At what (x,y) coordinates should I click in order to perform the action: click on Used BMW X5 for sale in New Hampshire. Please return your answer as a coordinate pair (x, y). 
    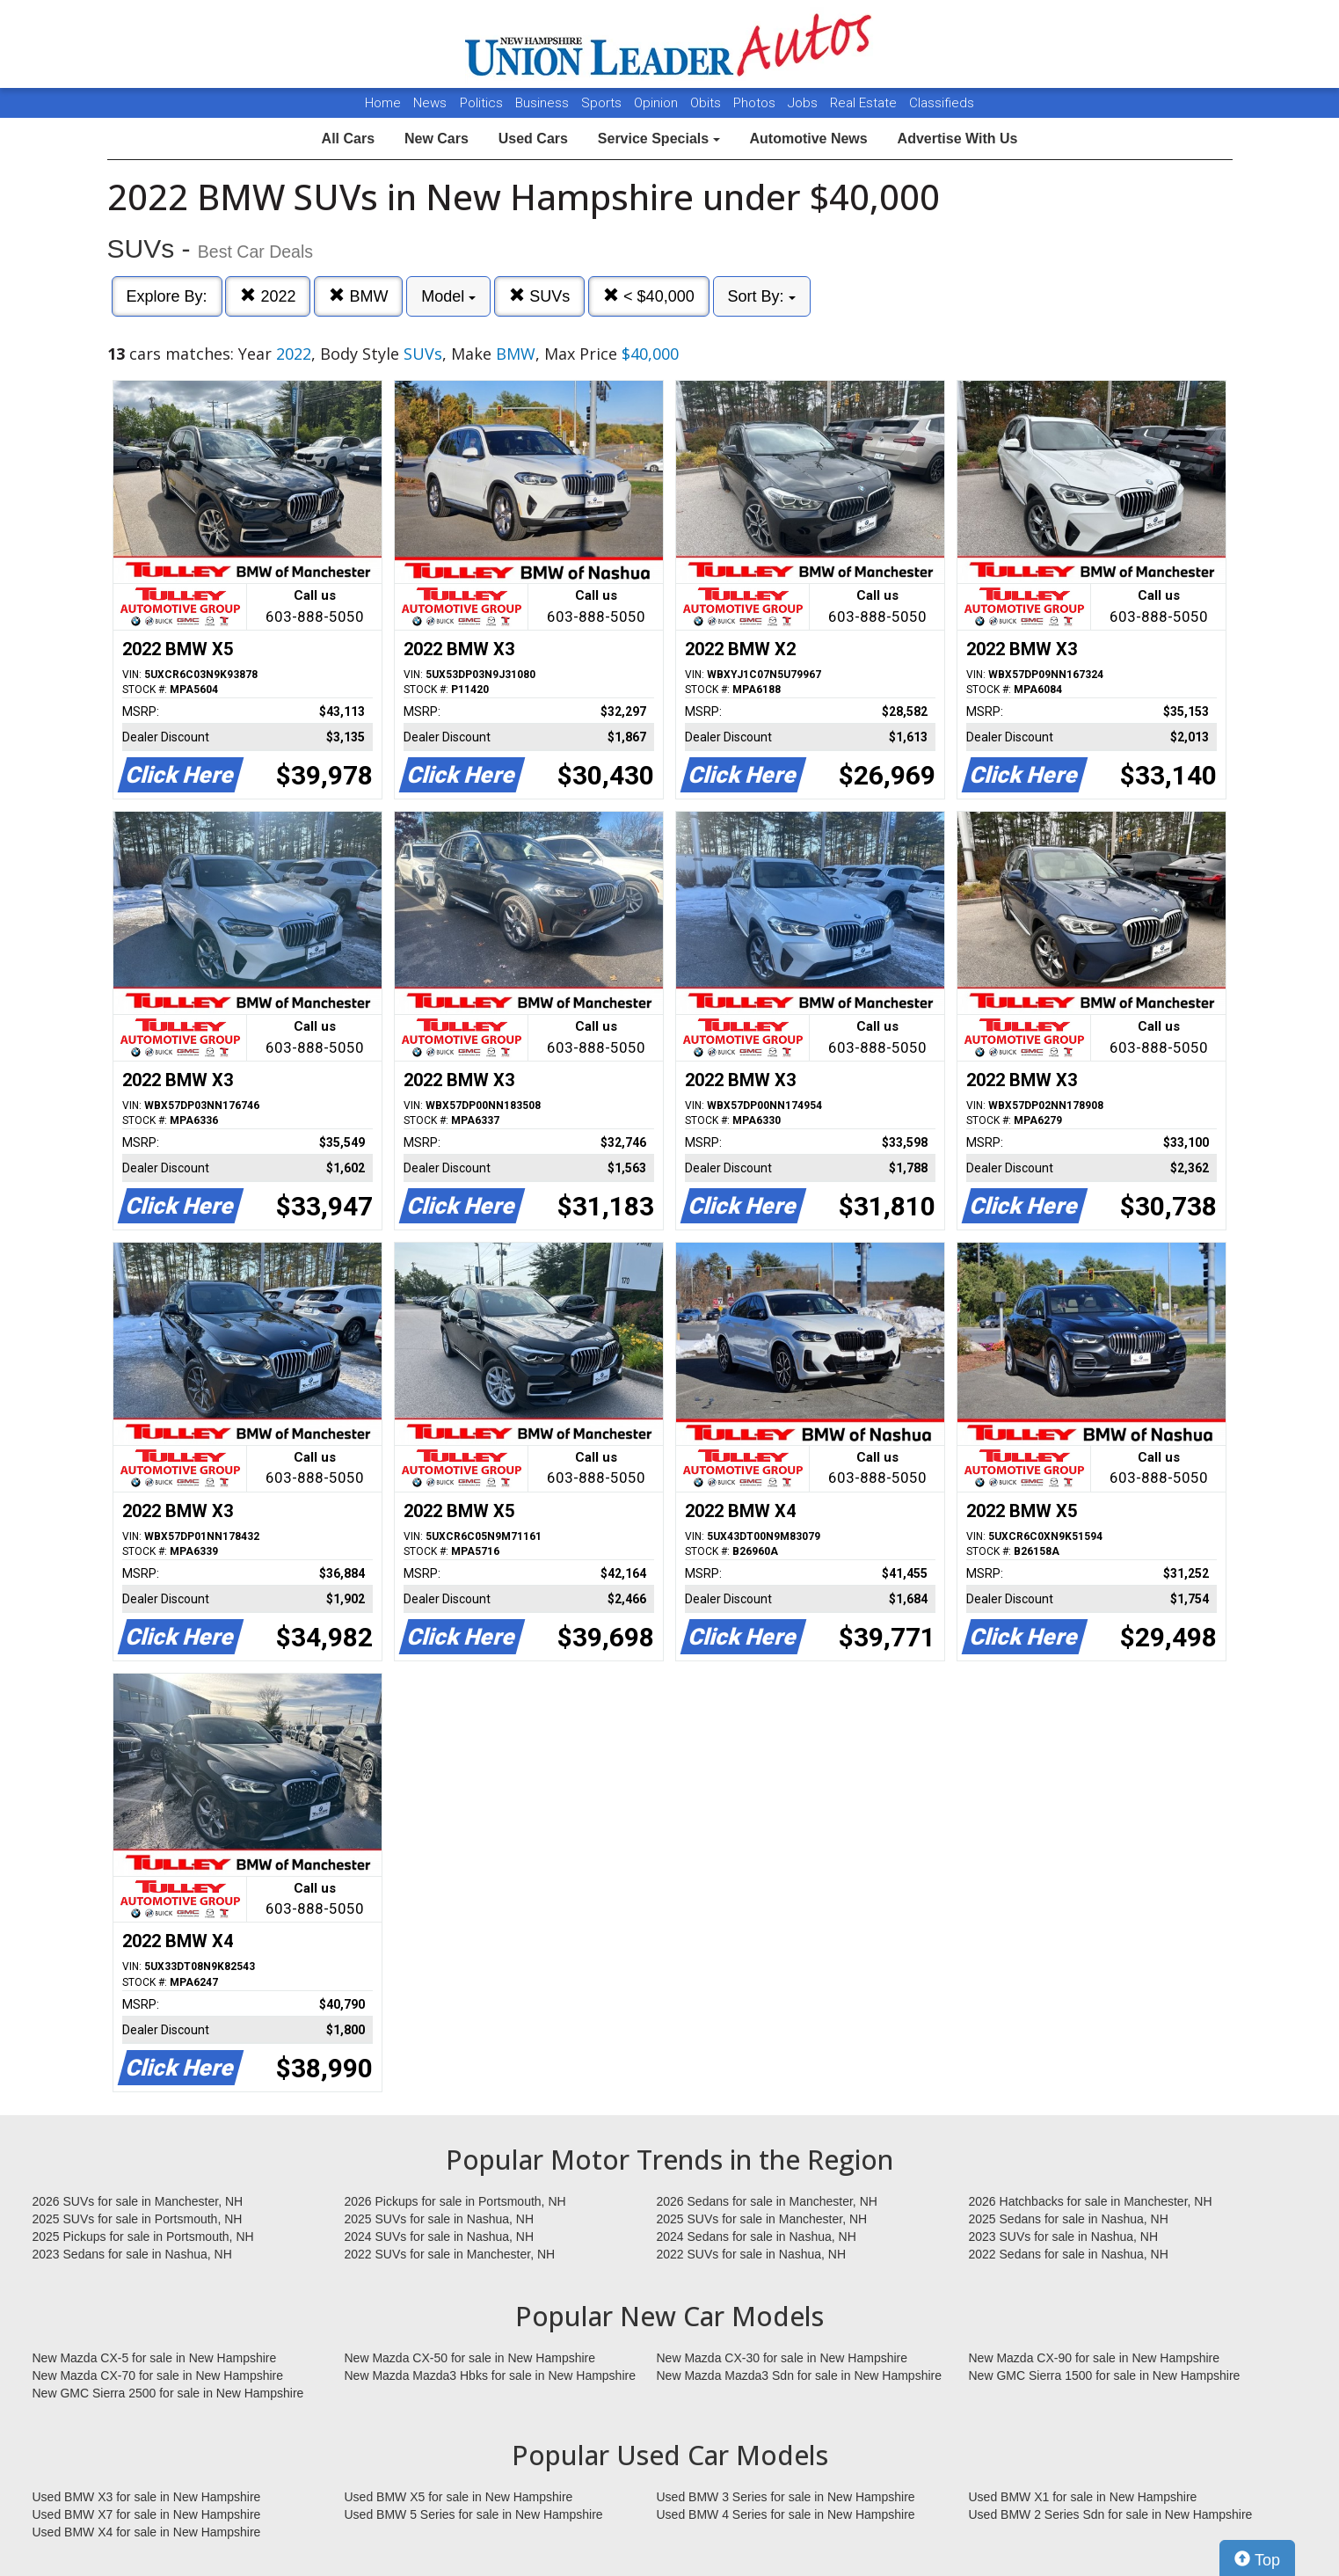
    Looking at the image, I should click on (459, 2497).